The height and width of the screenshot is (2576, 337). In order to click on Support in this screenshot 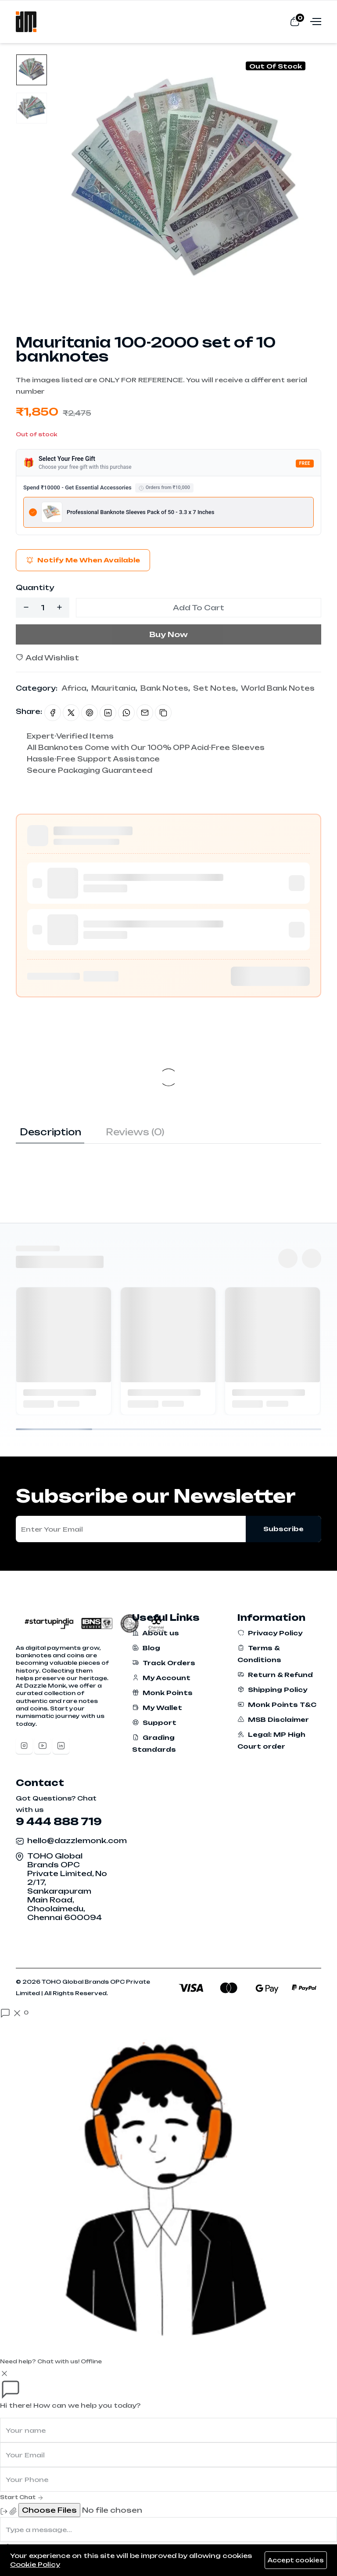, I will do `click(154, 1722)`.